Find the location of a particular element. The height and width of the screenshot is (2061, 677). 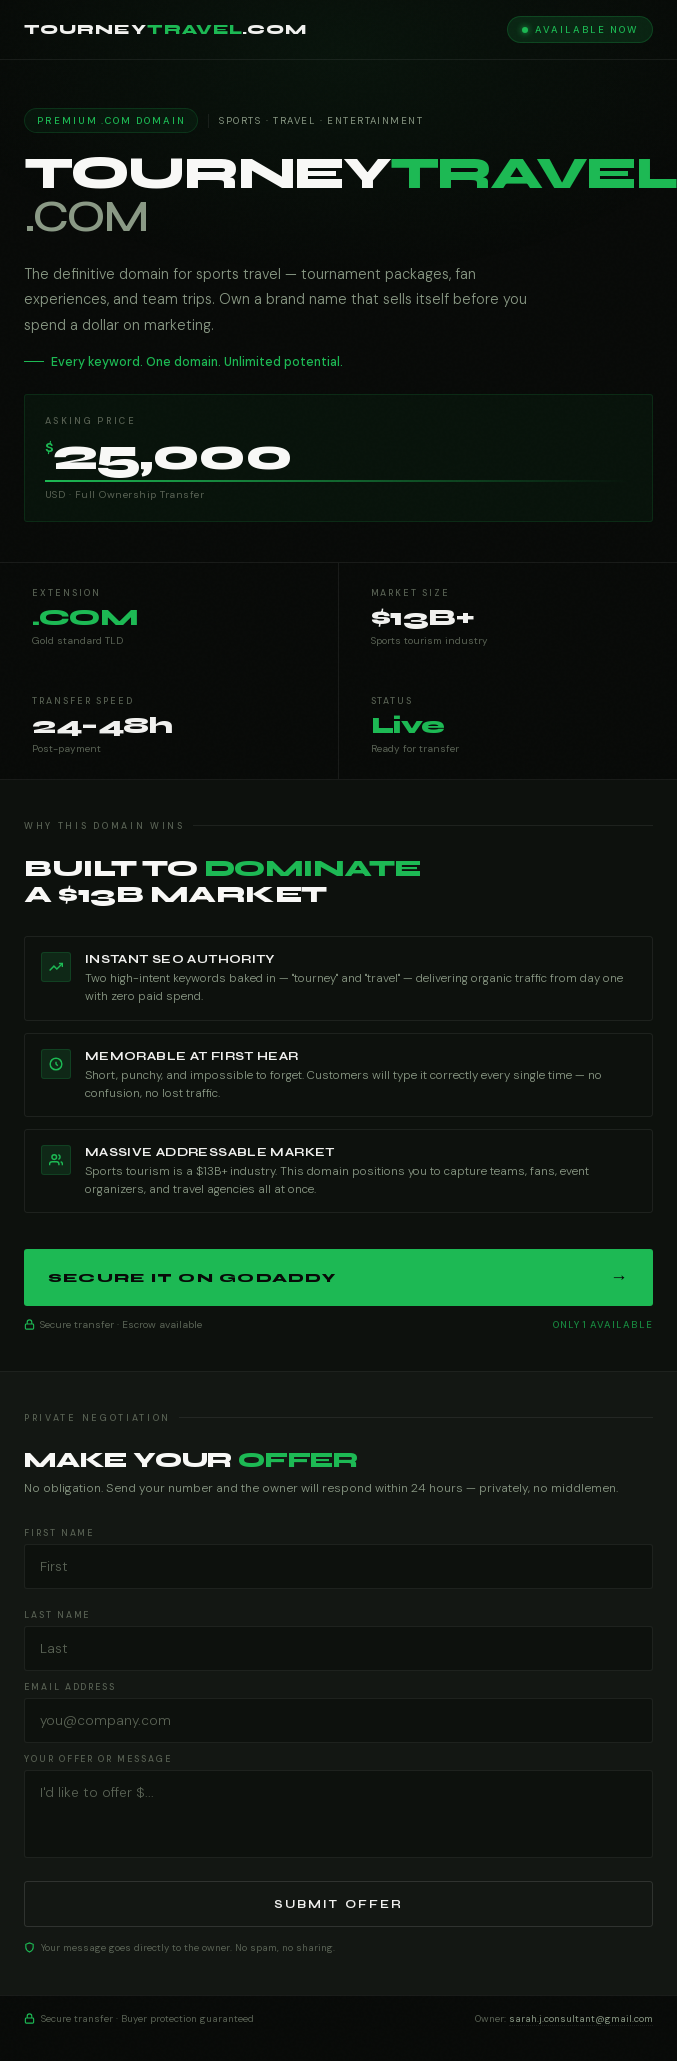

Last Name is located at coordinates (57, 1615).